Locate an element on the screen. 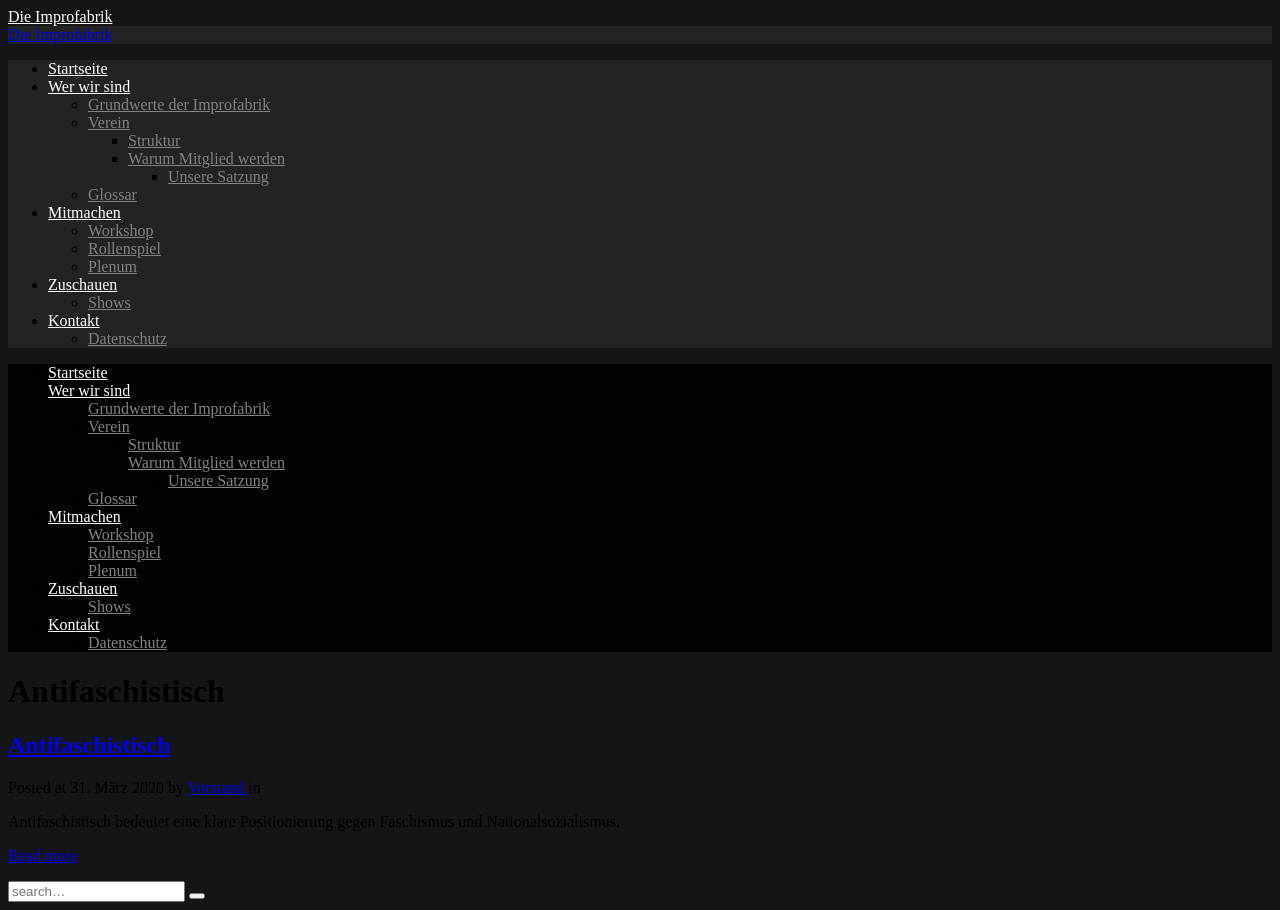 The image size is (1280, 910). Zuschauen is located at coordinates (82, 284).